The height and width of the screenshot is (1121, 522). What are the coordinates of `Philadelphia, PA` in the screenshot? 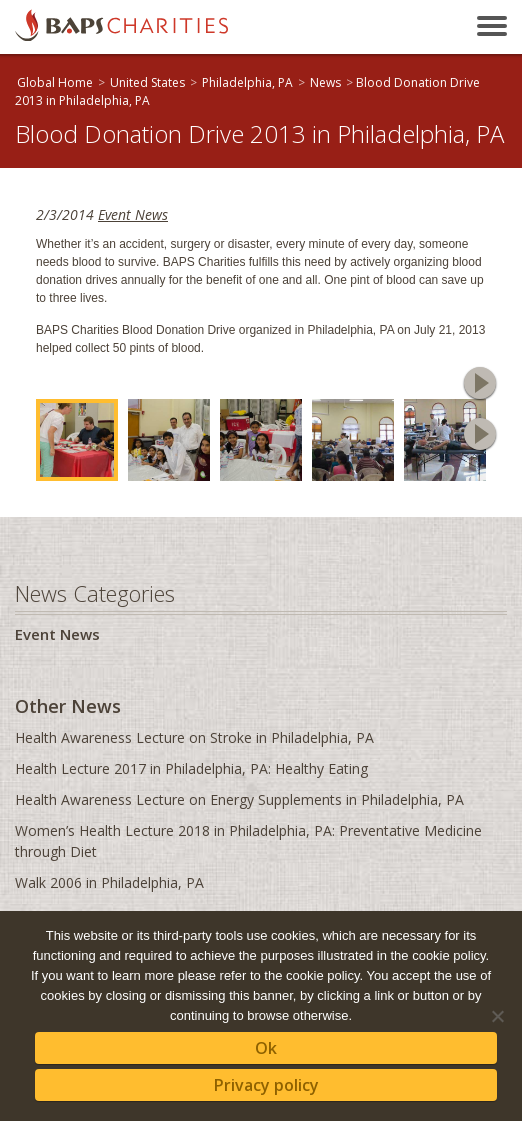 It's located at (247, 82).